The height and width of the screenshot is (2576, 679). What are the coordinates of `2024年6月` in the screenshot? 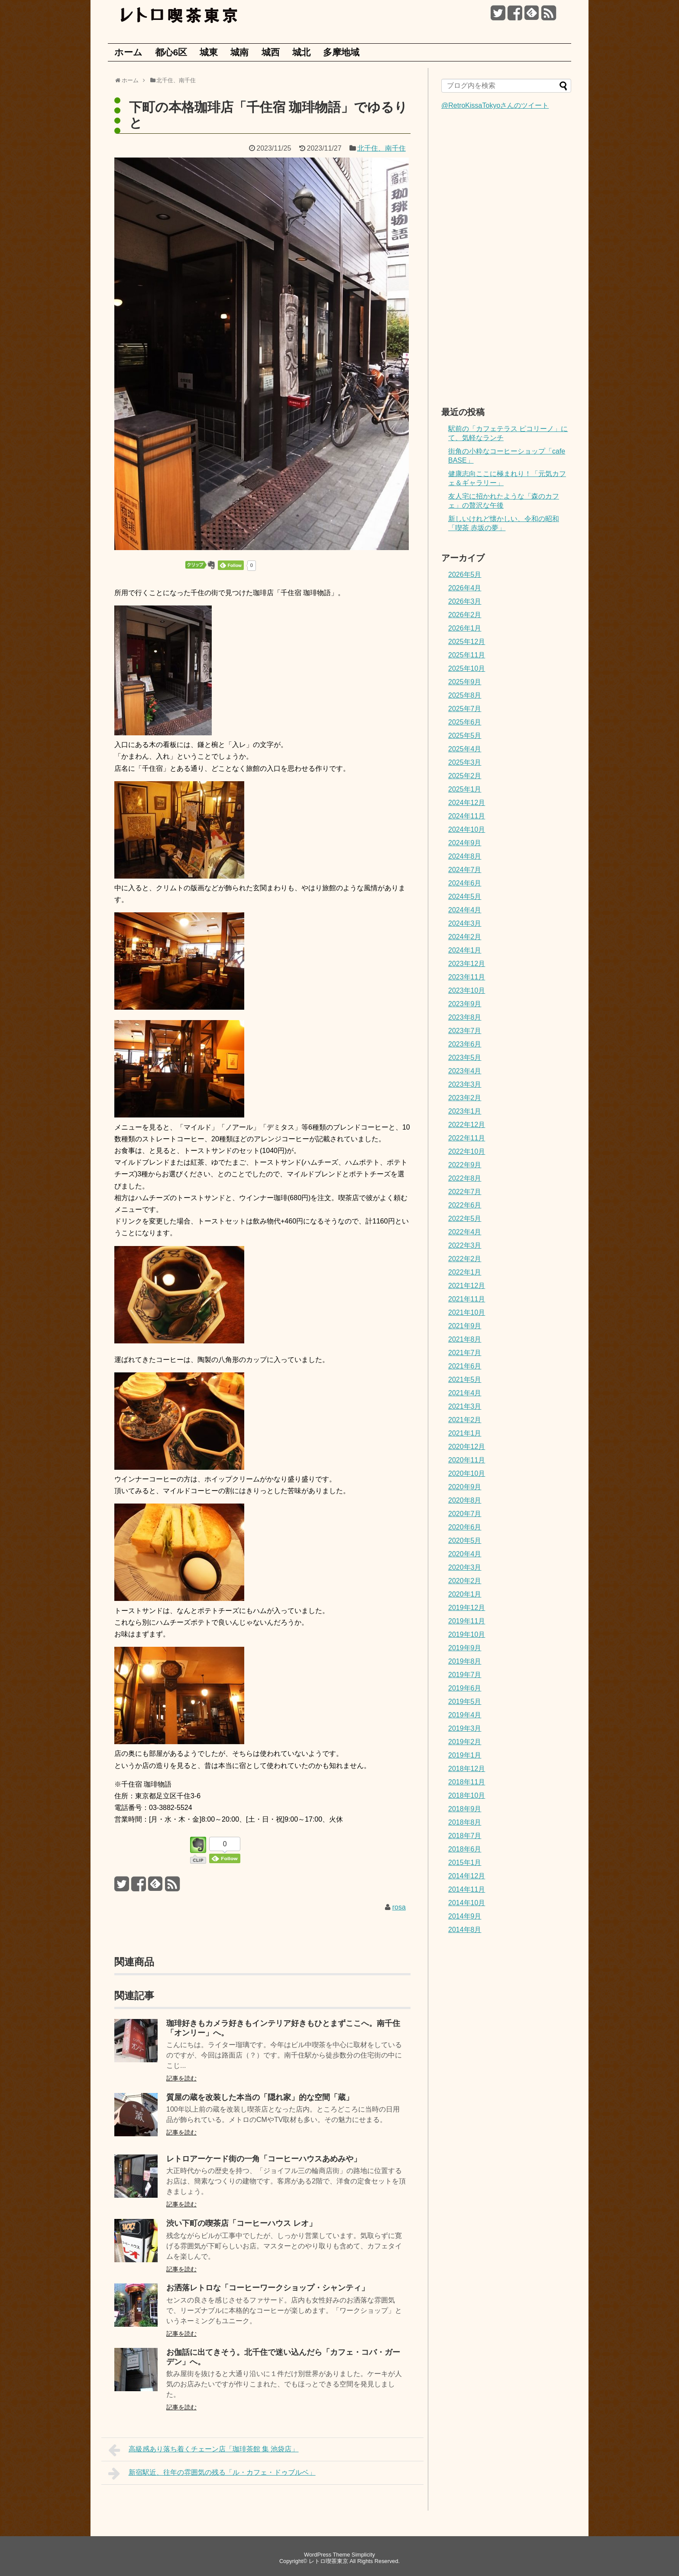 It's located at (465, 883).